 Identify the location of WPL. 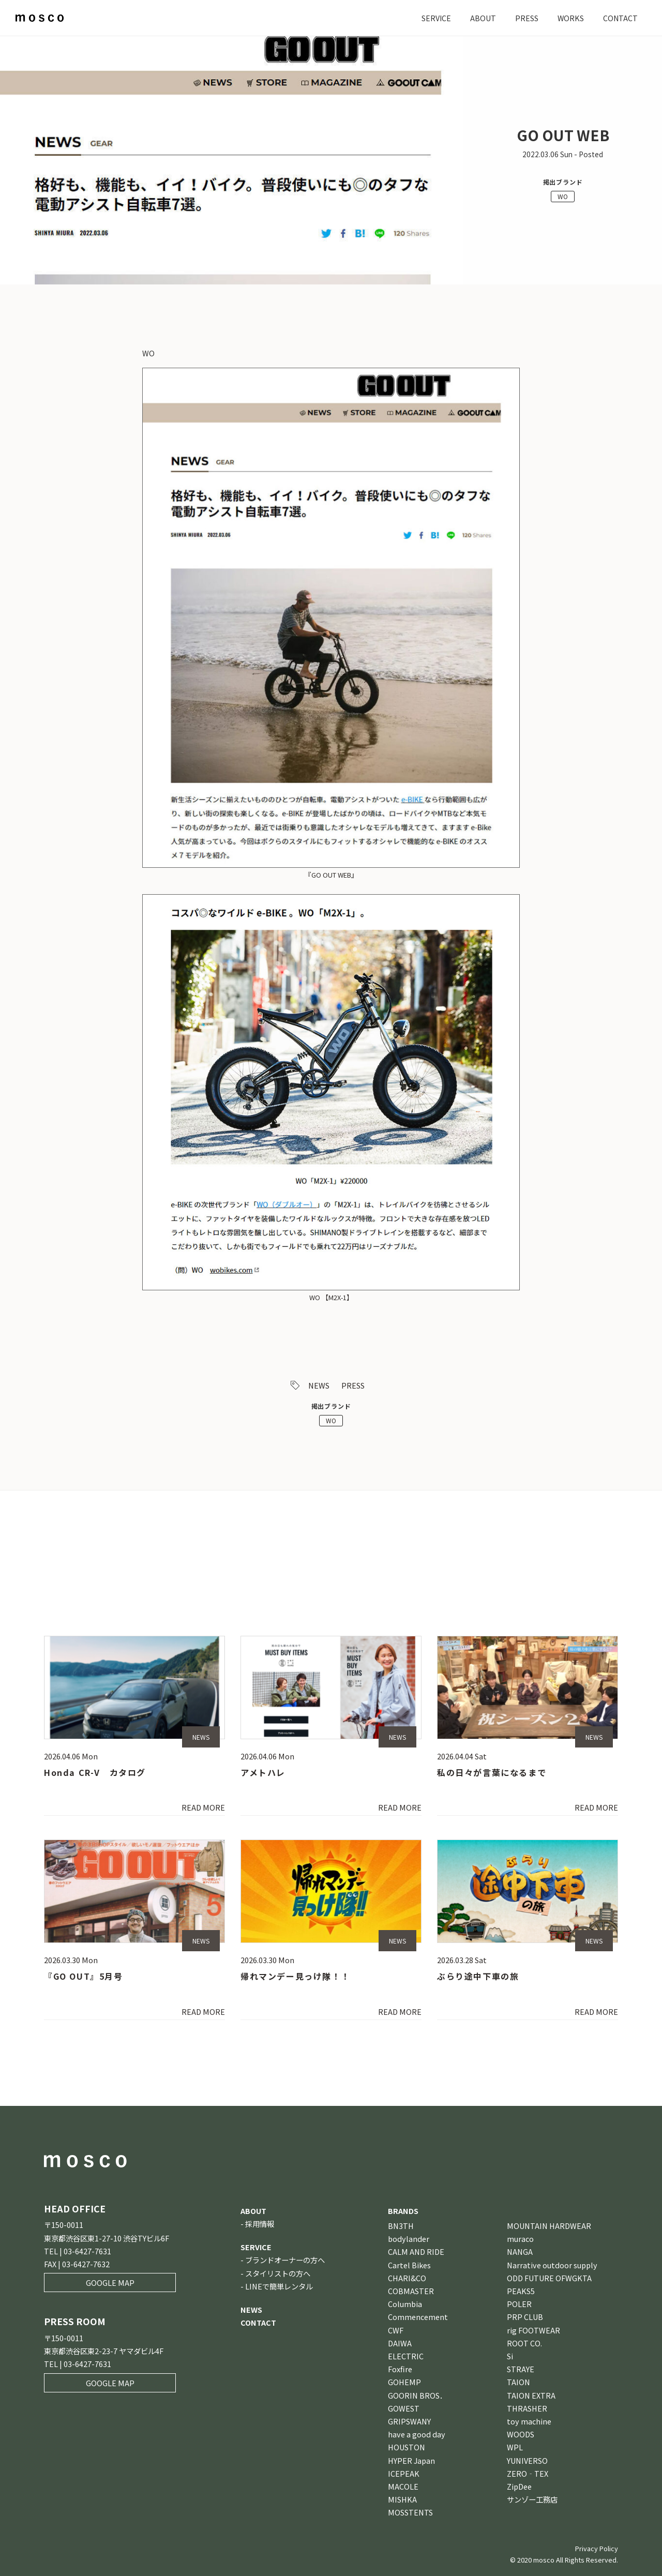
(515, 2447).